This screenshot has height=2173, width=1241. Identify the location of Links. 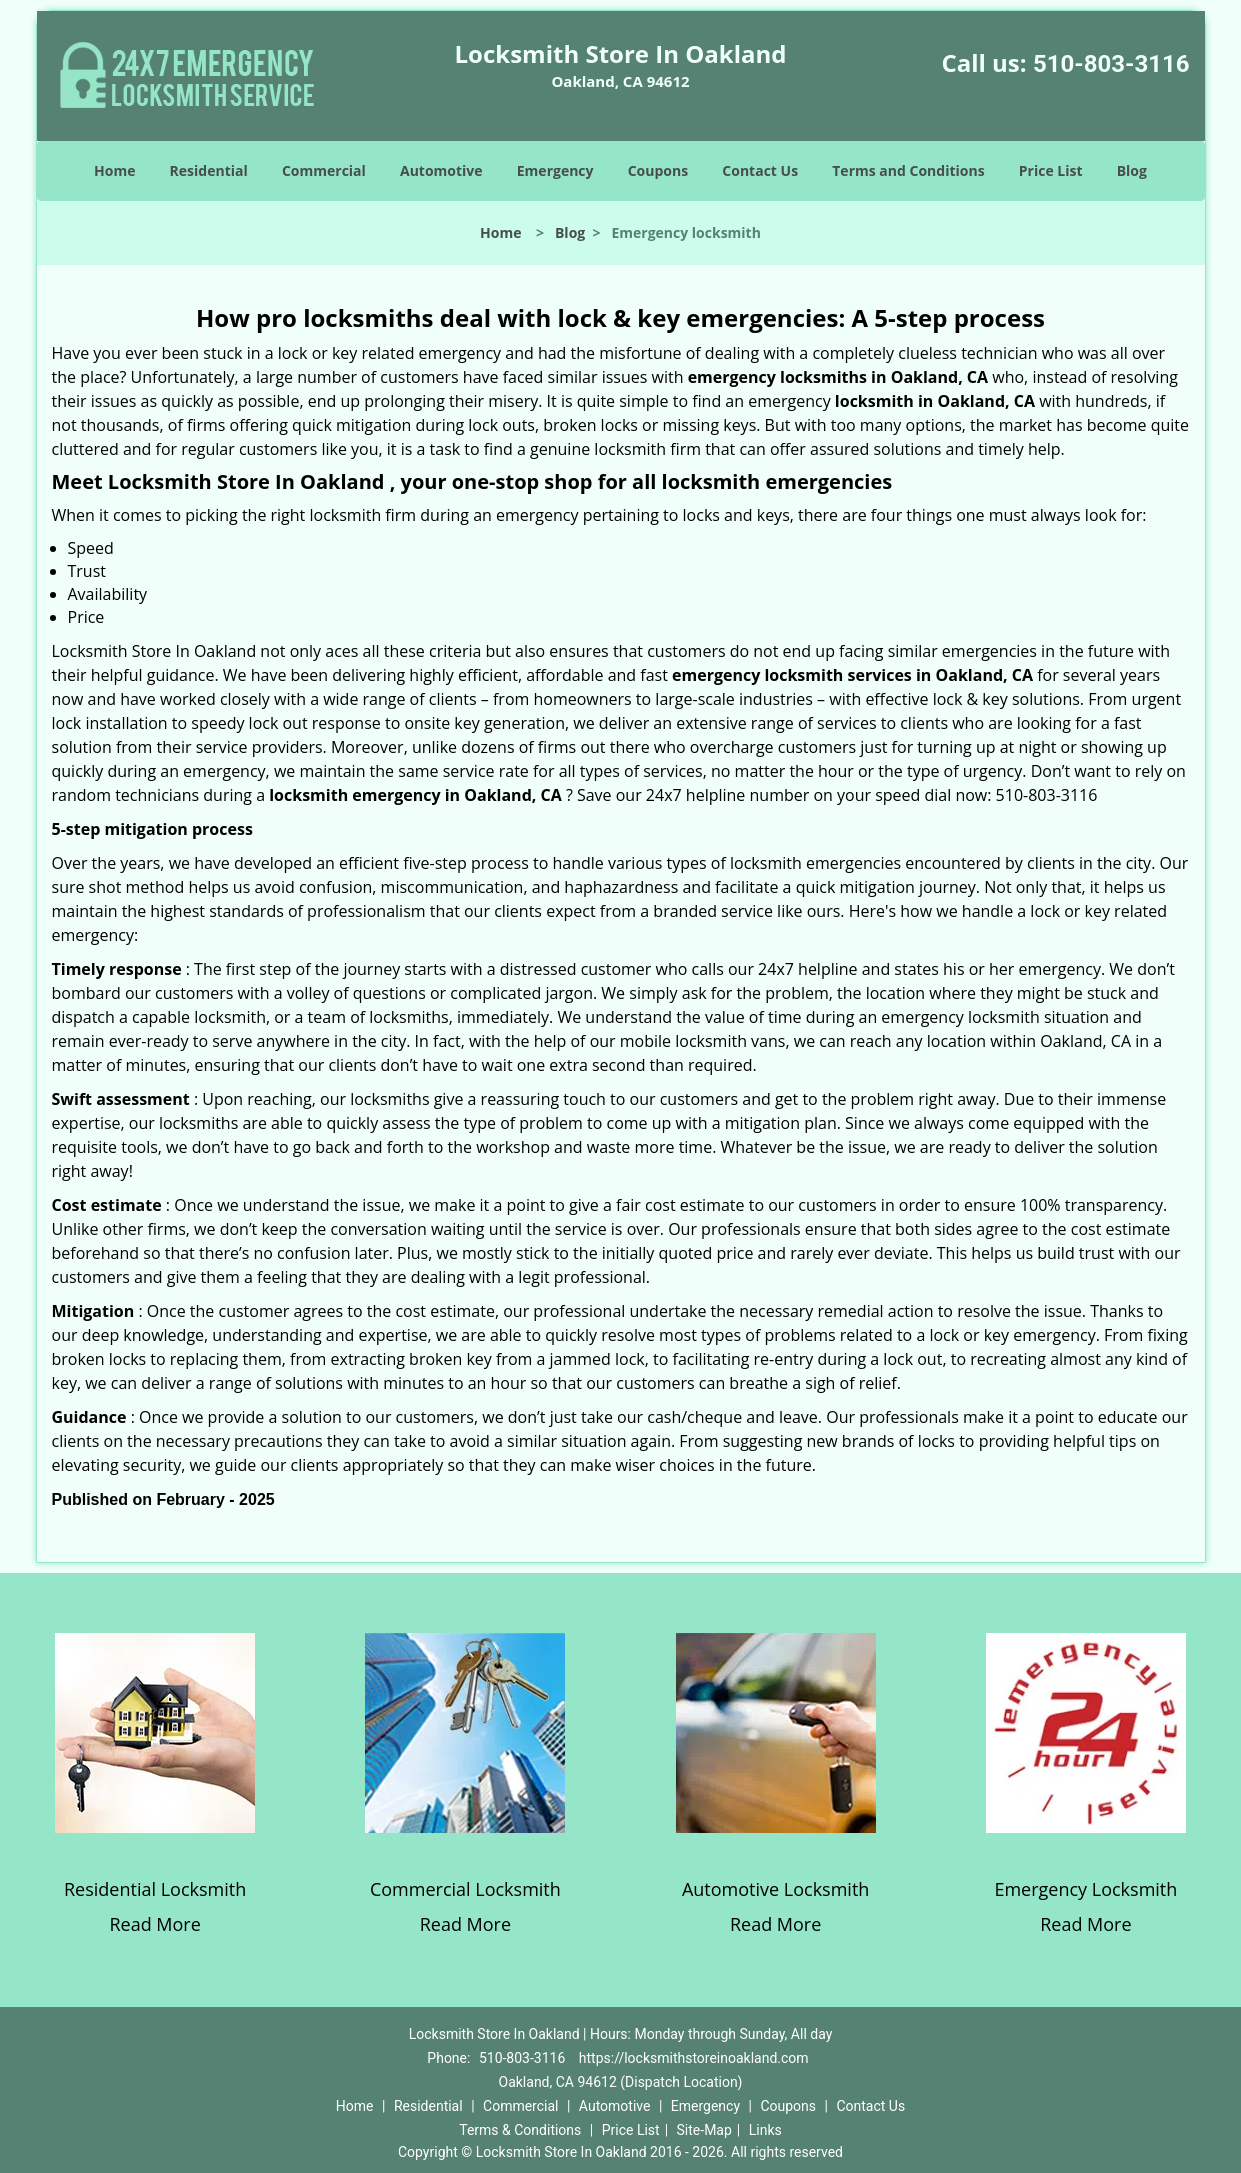
(765, 2130).